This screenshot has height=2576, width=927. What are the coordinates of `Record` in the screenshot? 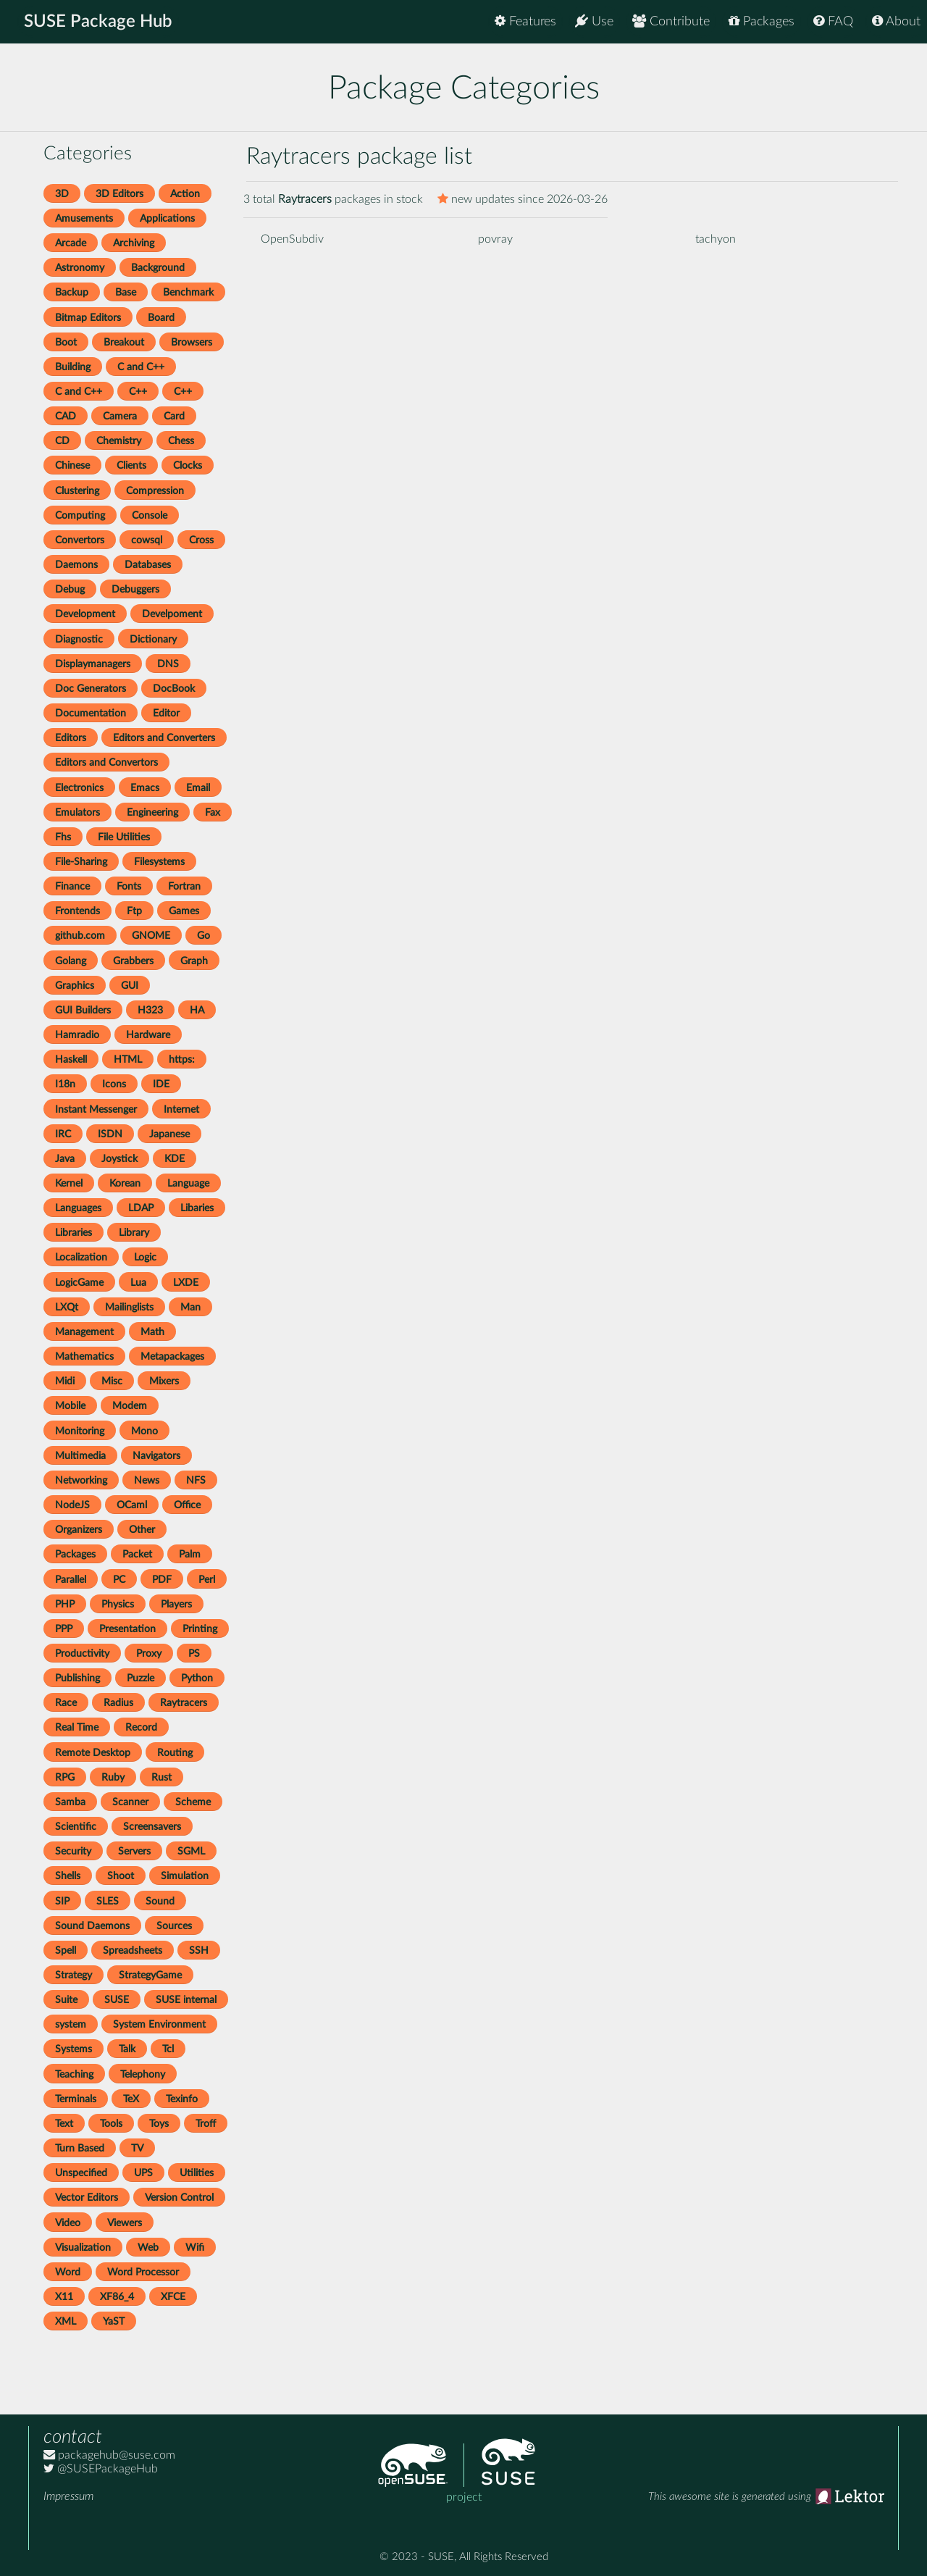 It's located at (141, 1727).